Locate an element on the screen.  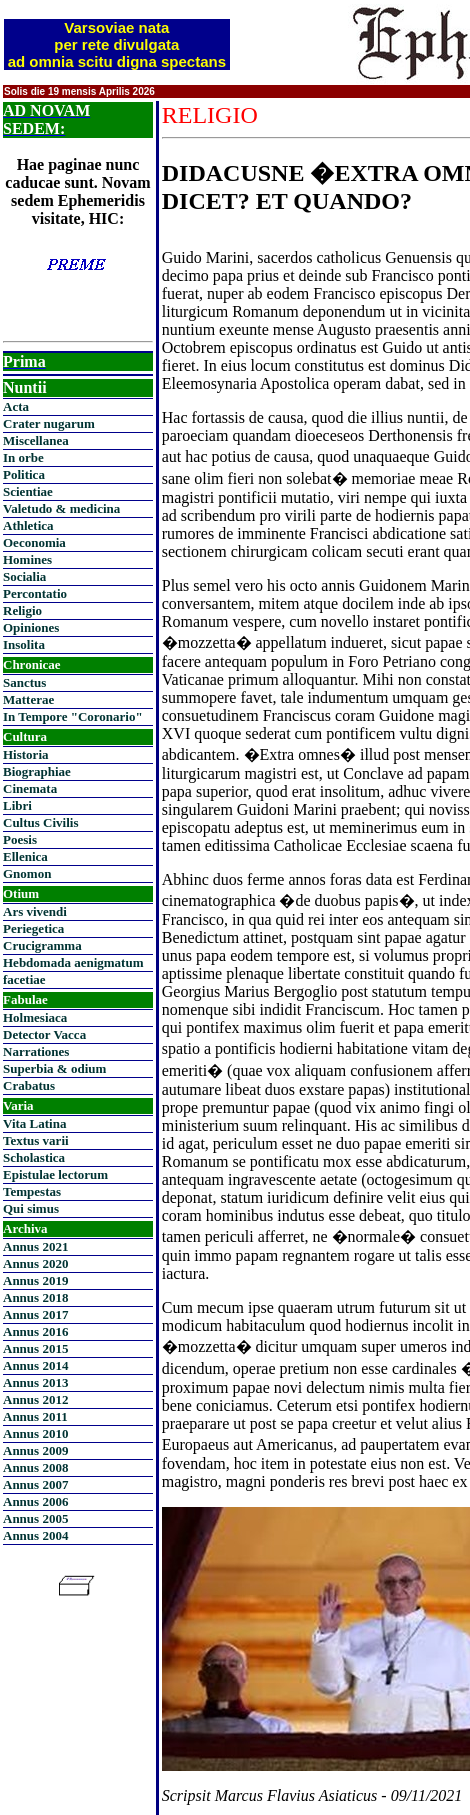
Homines is located at coordinates (27, 559).